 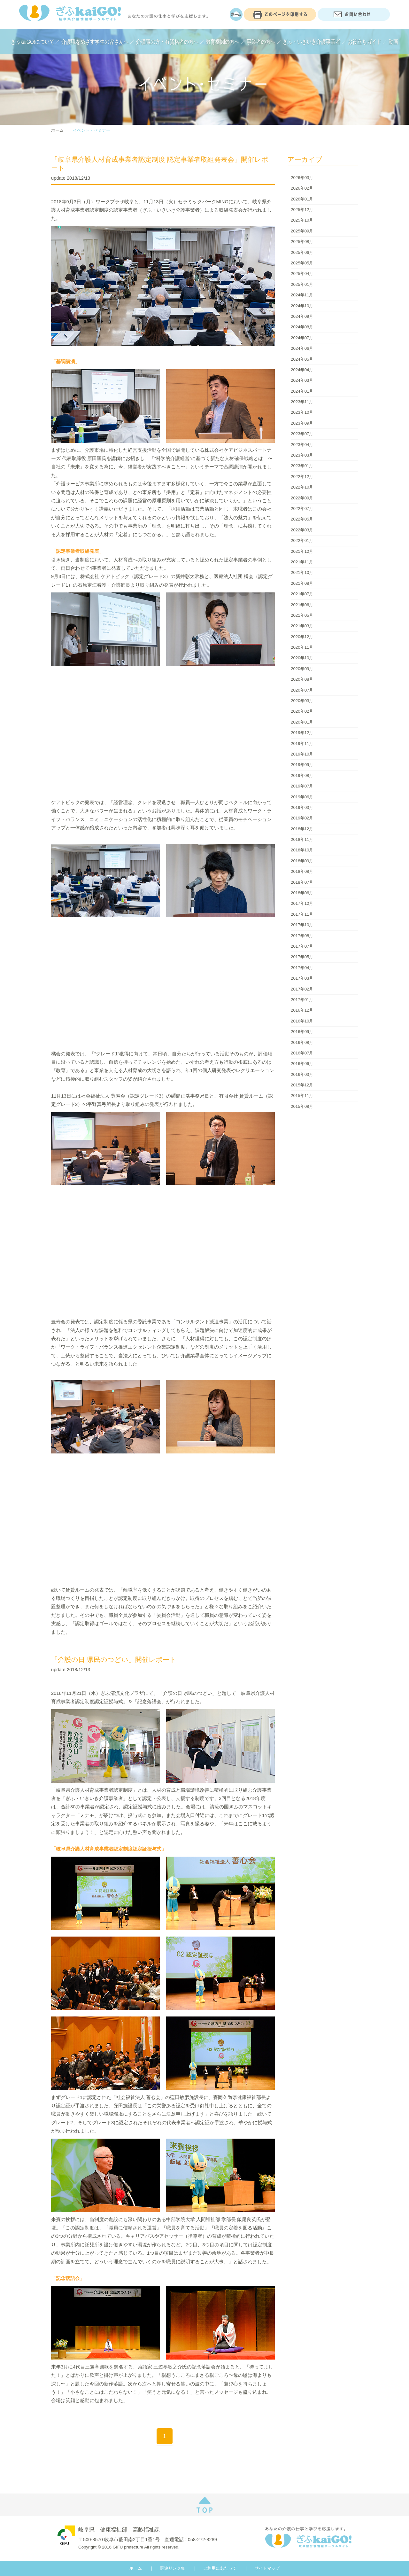 I want to click on 2023年09月, so click(x=302, y=423).